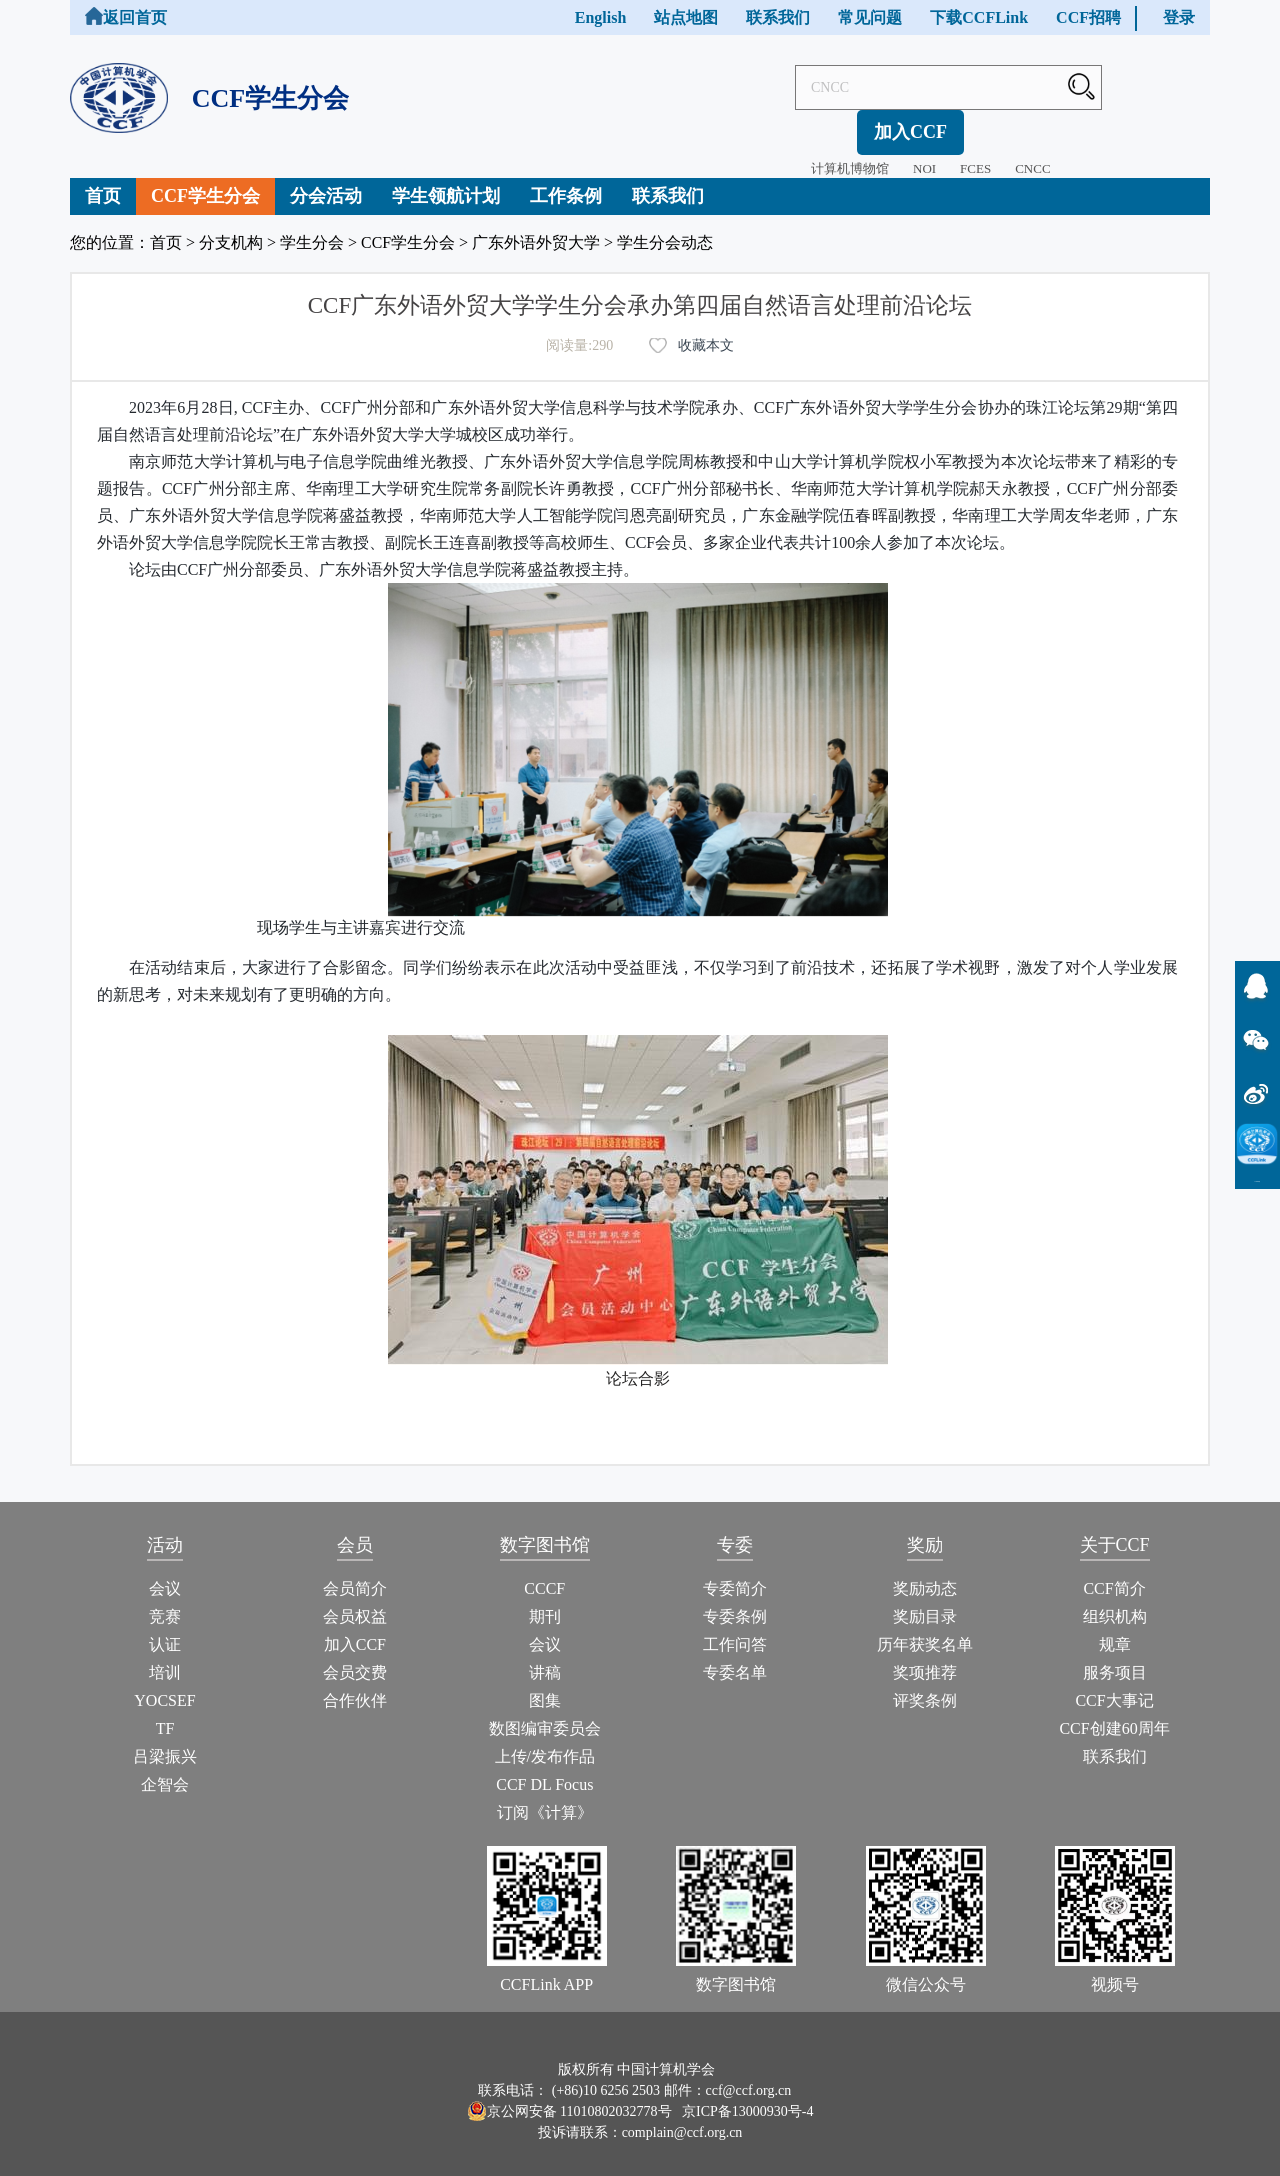  What do you see at coordinates (545, 1655) in the screenshot?
I see `讲稿` at bounding box center [545, 1655].